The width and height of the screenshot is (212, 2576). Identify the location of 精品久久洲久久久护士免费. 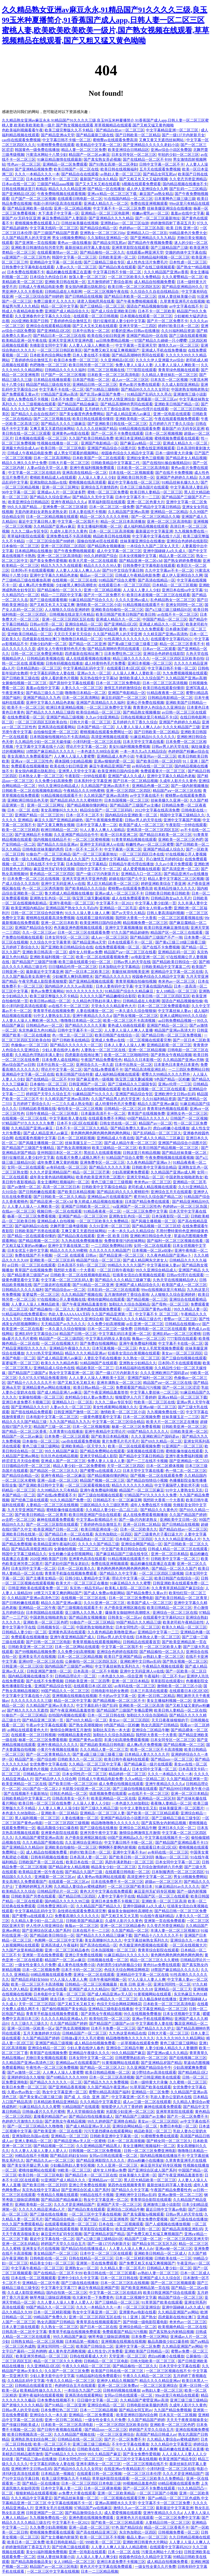
(24, 463).